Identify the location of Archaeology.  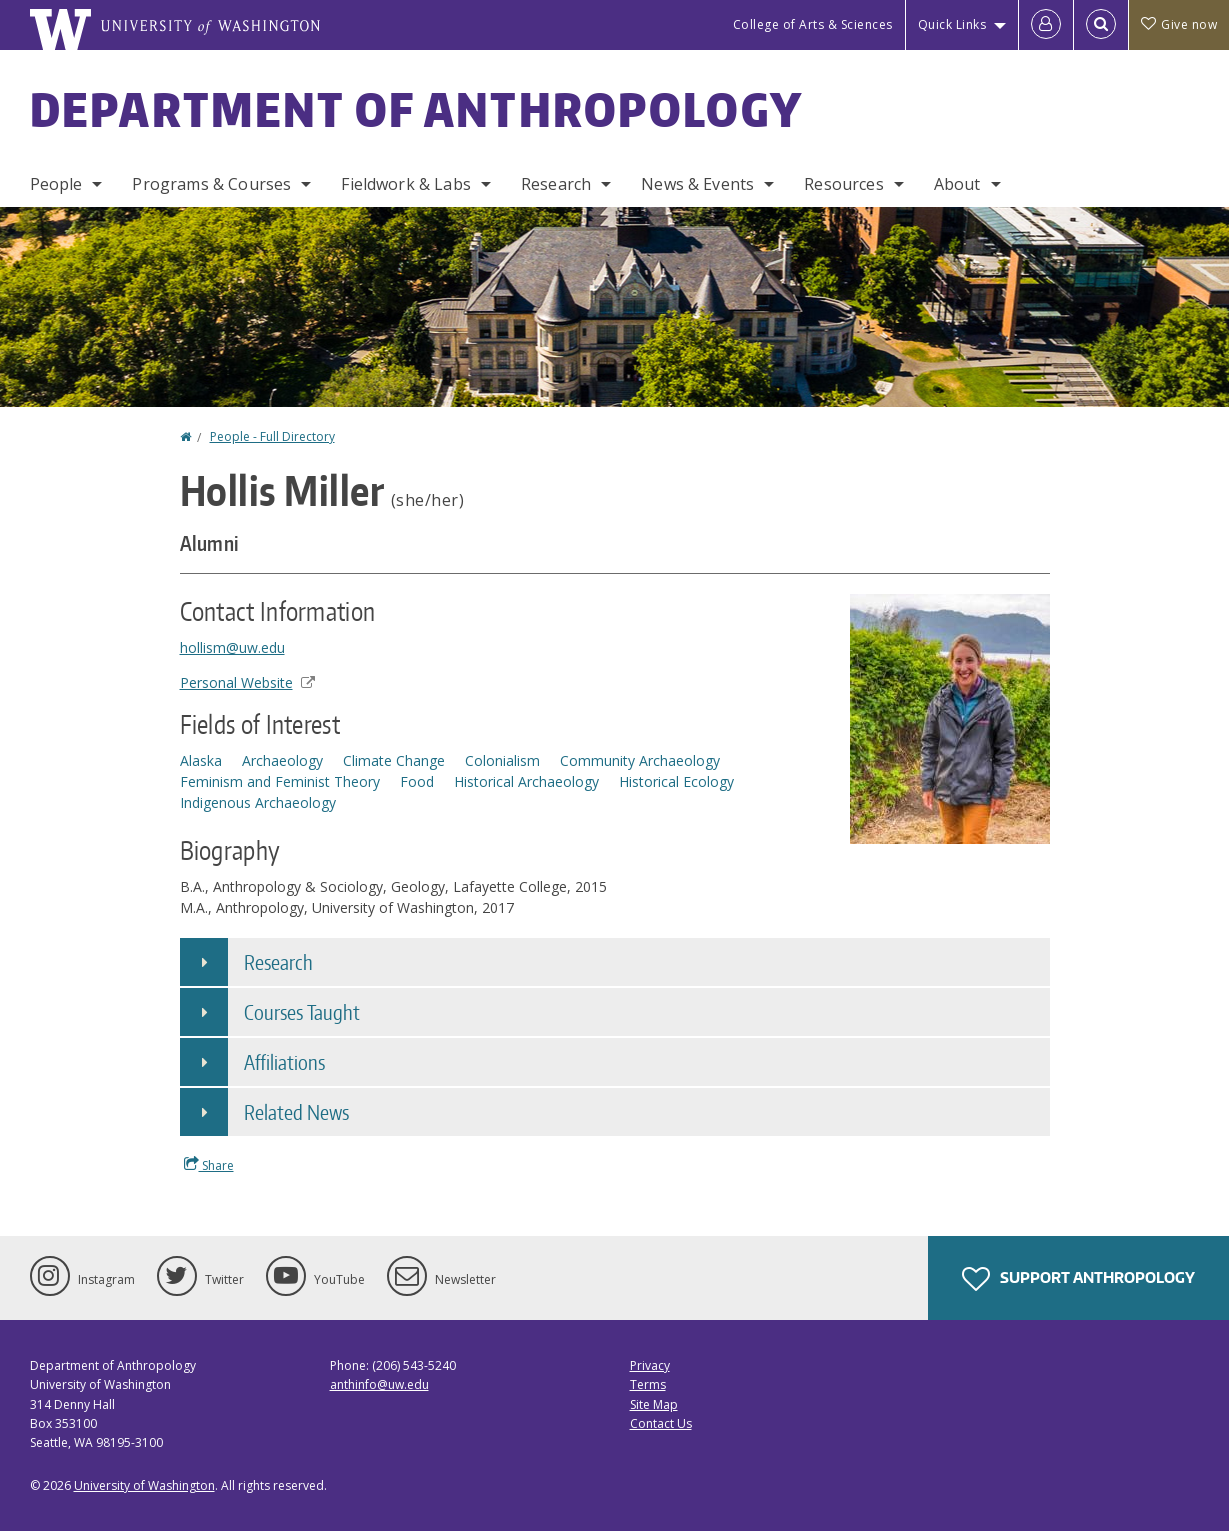
(282, 760).